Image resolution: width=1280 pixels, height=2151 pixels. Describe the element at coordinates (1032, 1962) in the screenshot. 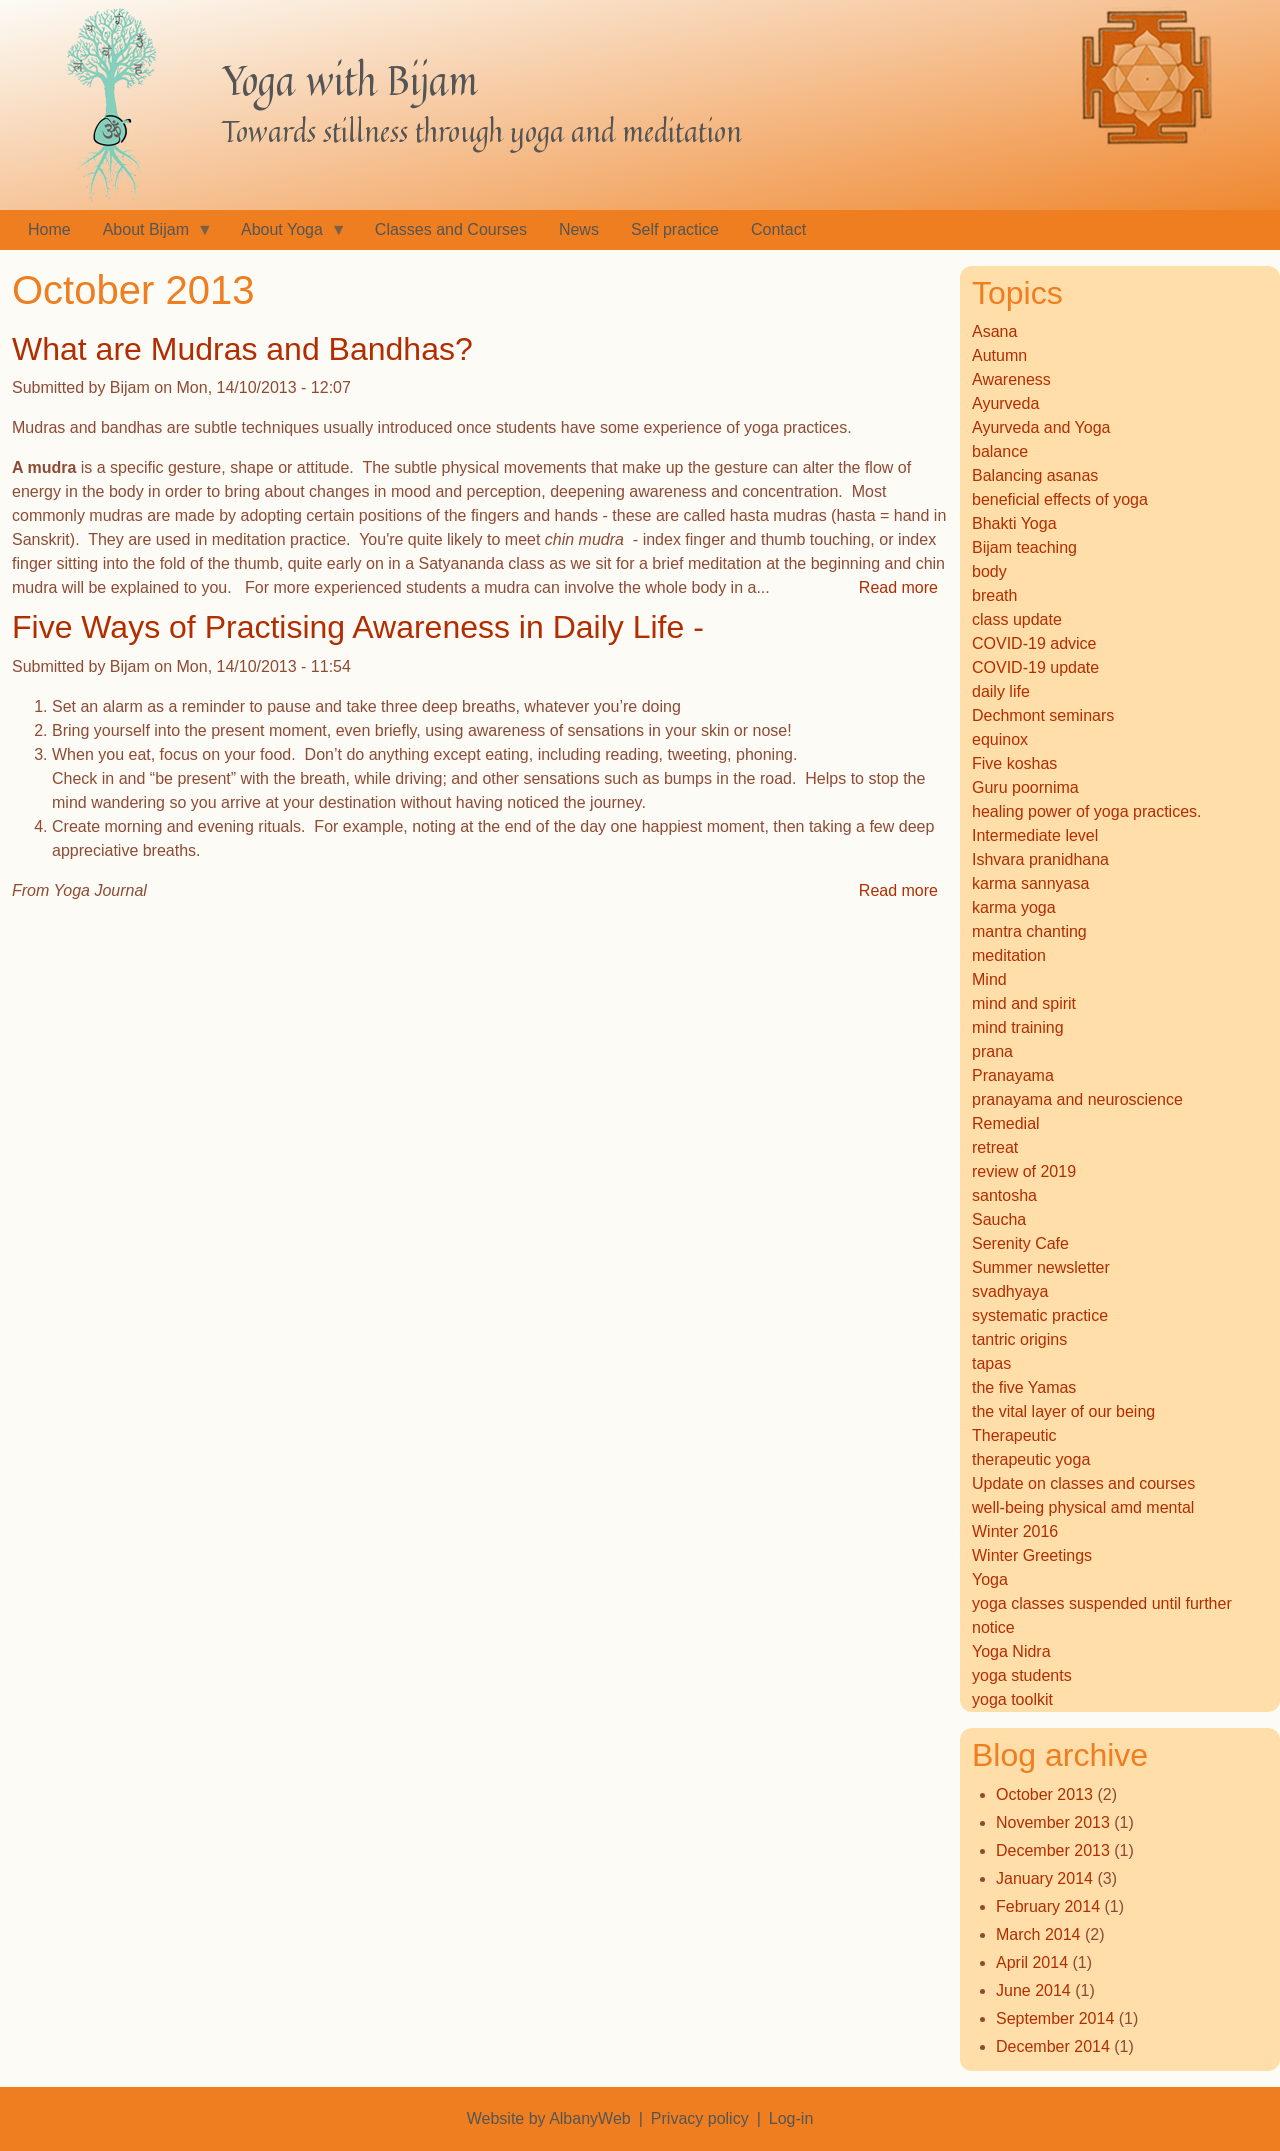

I see `April 2014` at that location.